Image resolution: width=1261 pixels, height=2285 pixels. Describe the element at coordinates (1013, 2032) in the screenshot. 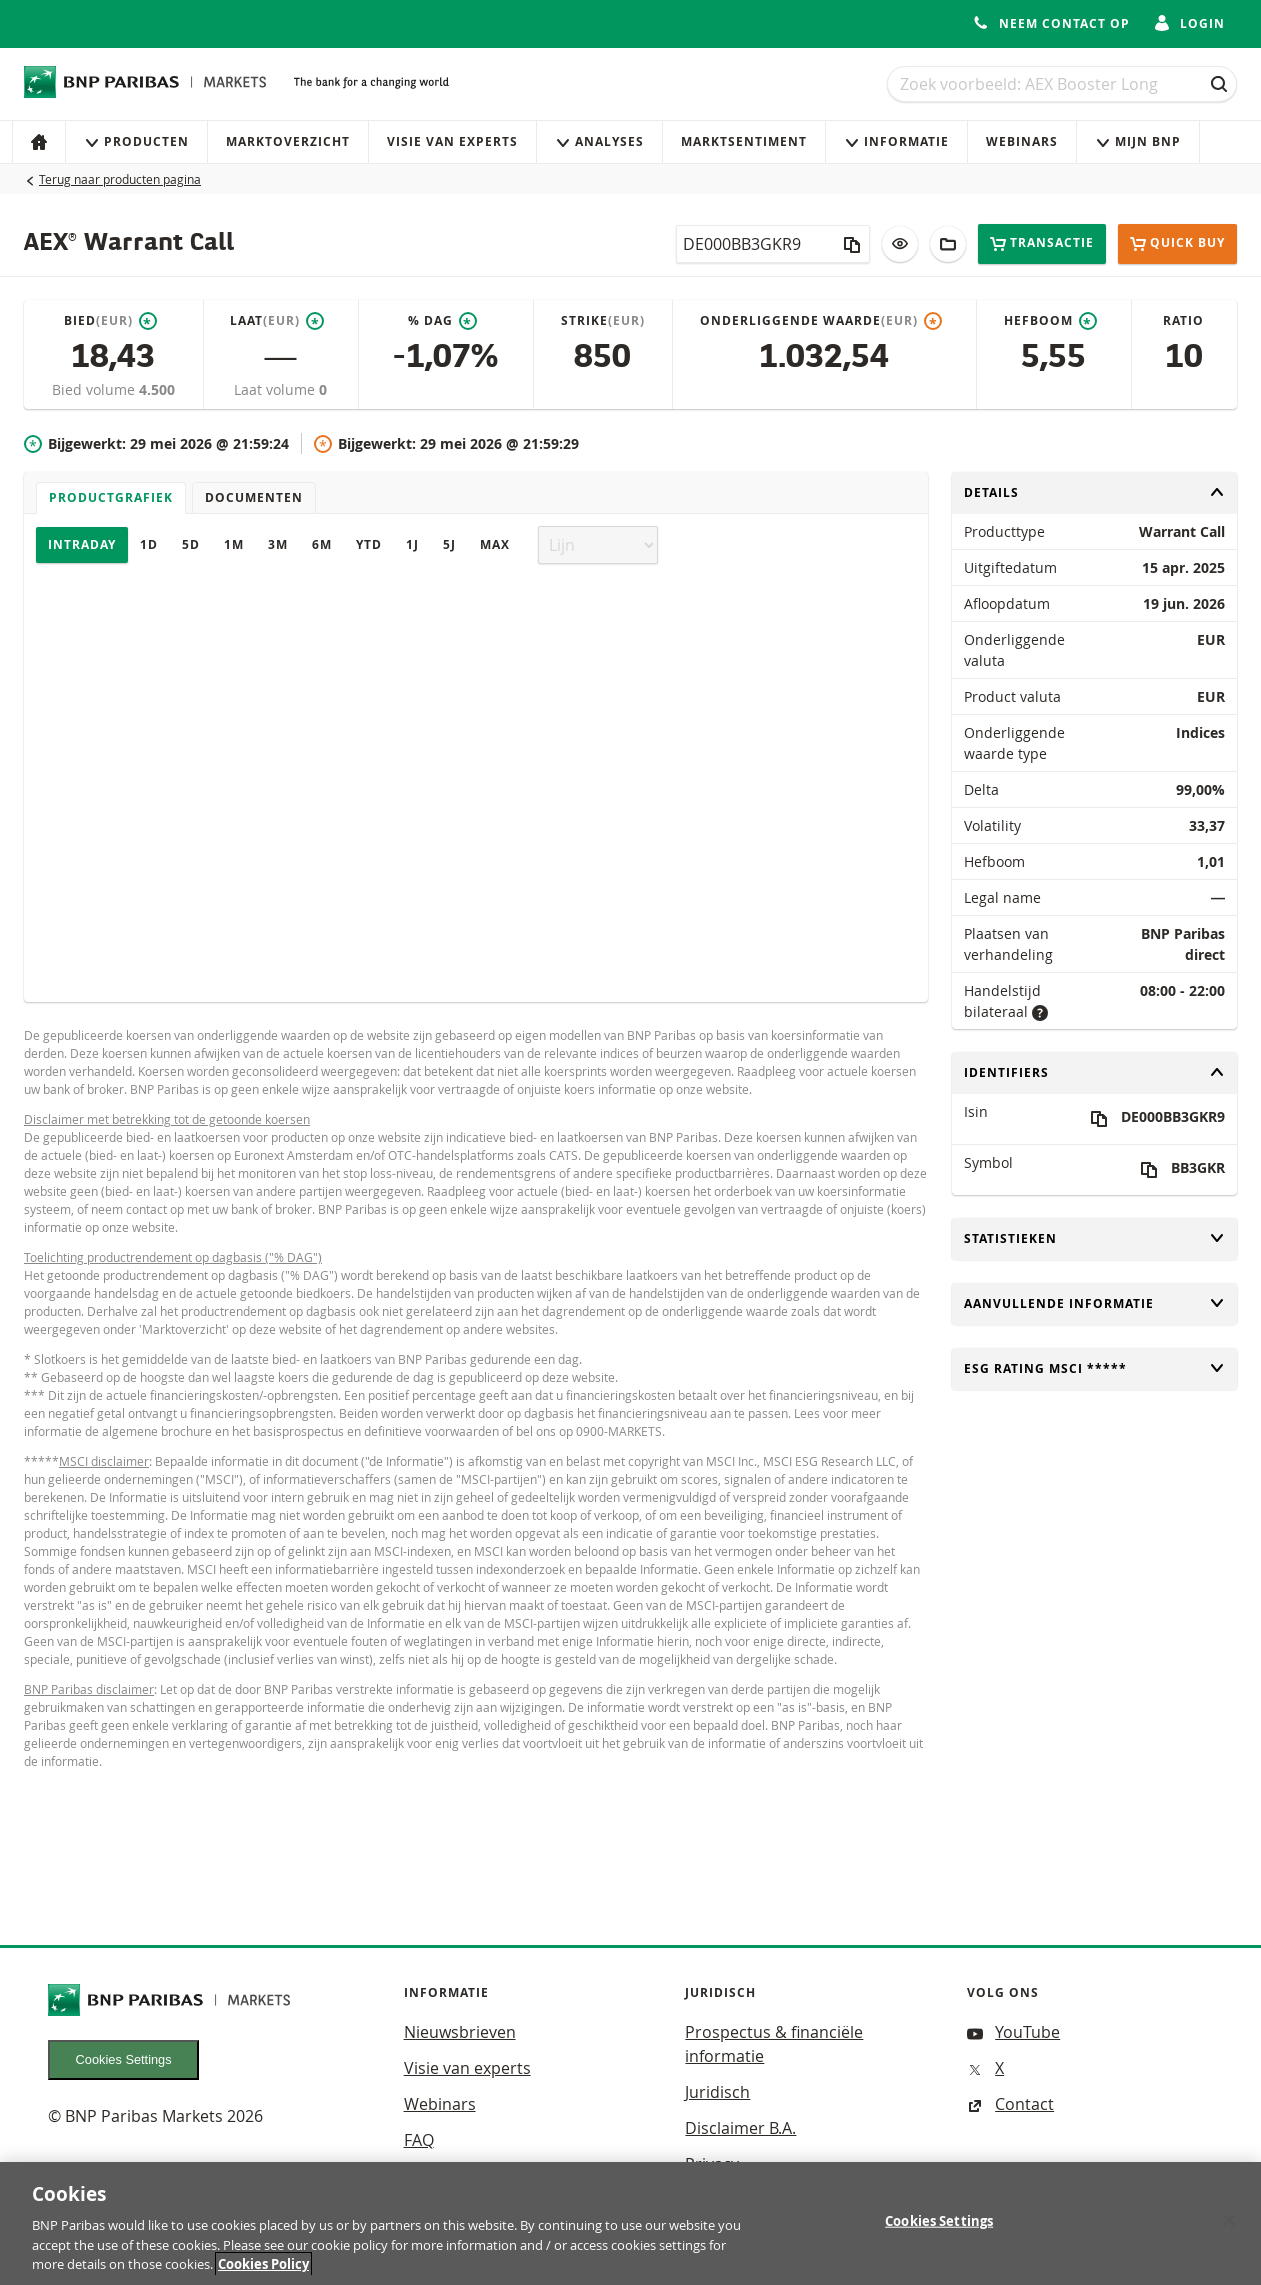

I see `YouTube` at that location.